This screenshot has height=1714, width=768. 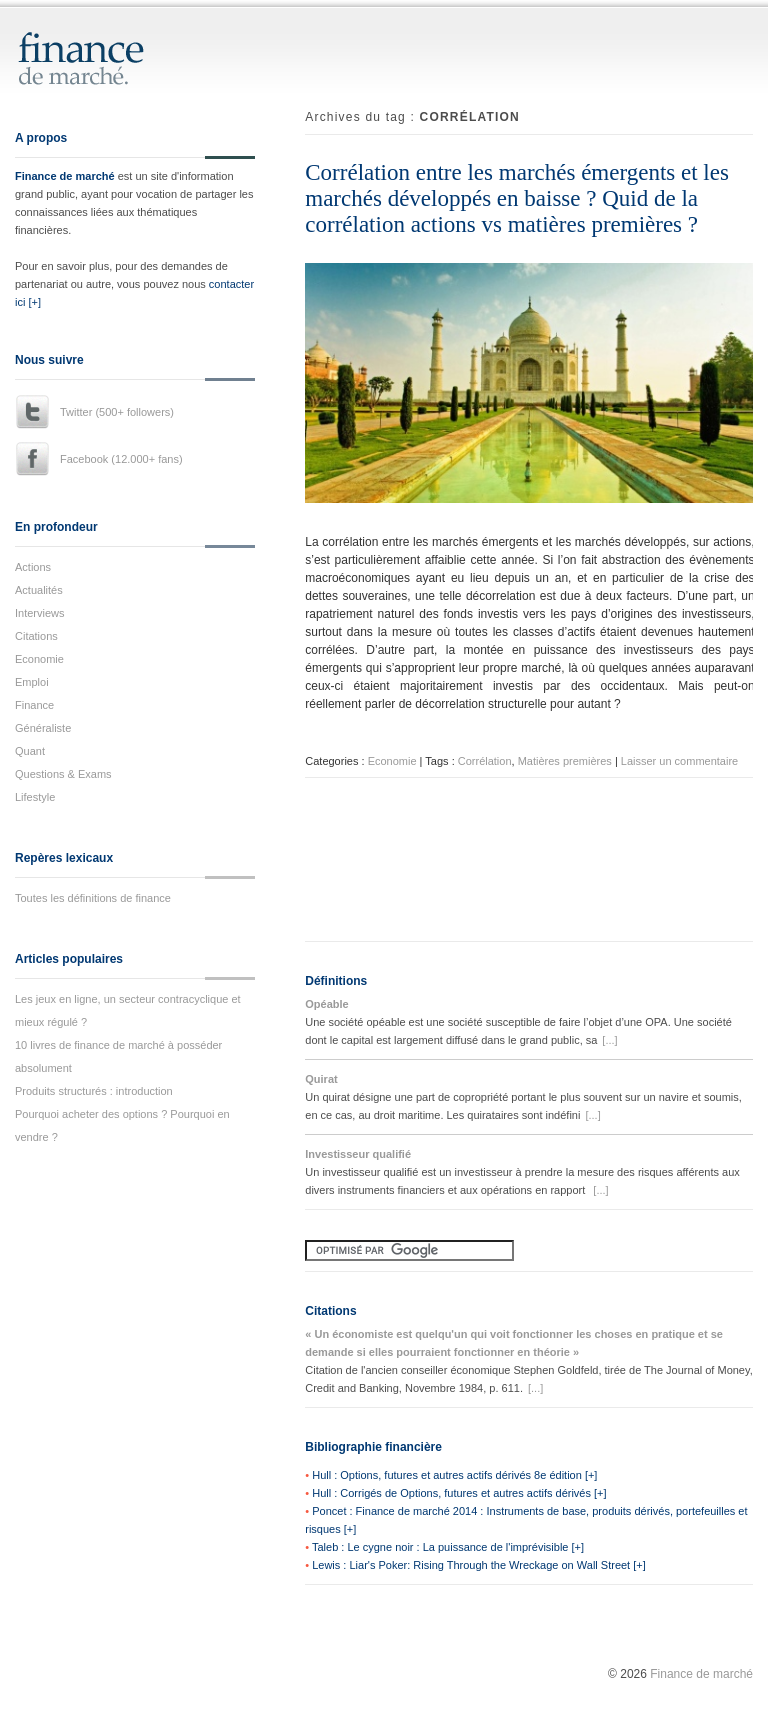 I want to click on Hull : Options, futures et autres actifs dérivés 8e édition [+], so click(x=454, y=1475).